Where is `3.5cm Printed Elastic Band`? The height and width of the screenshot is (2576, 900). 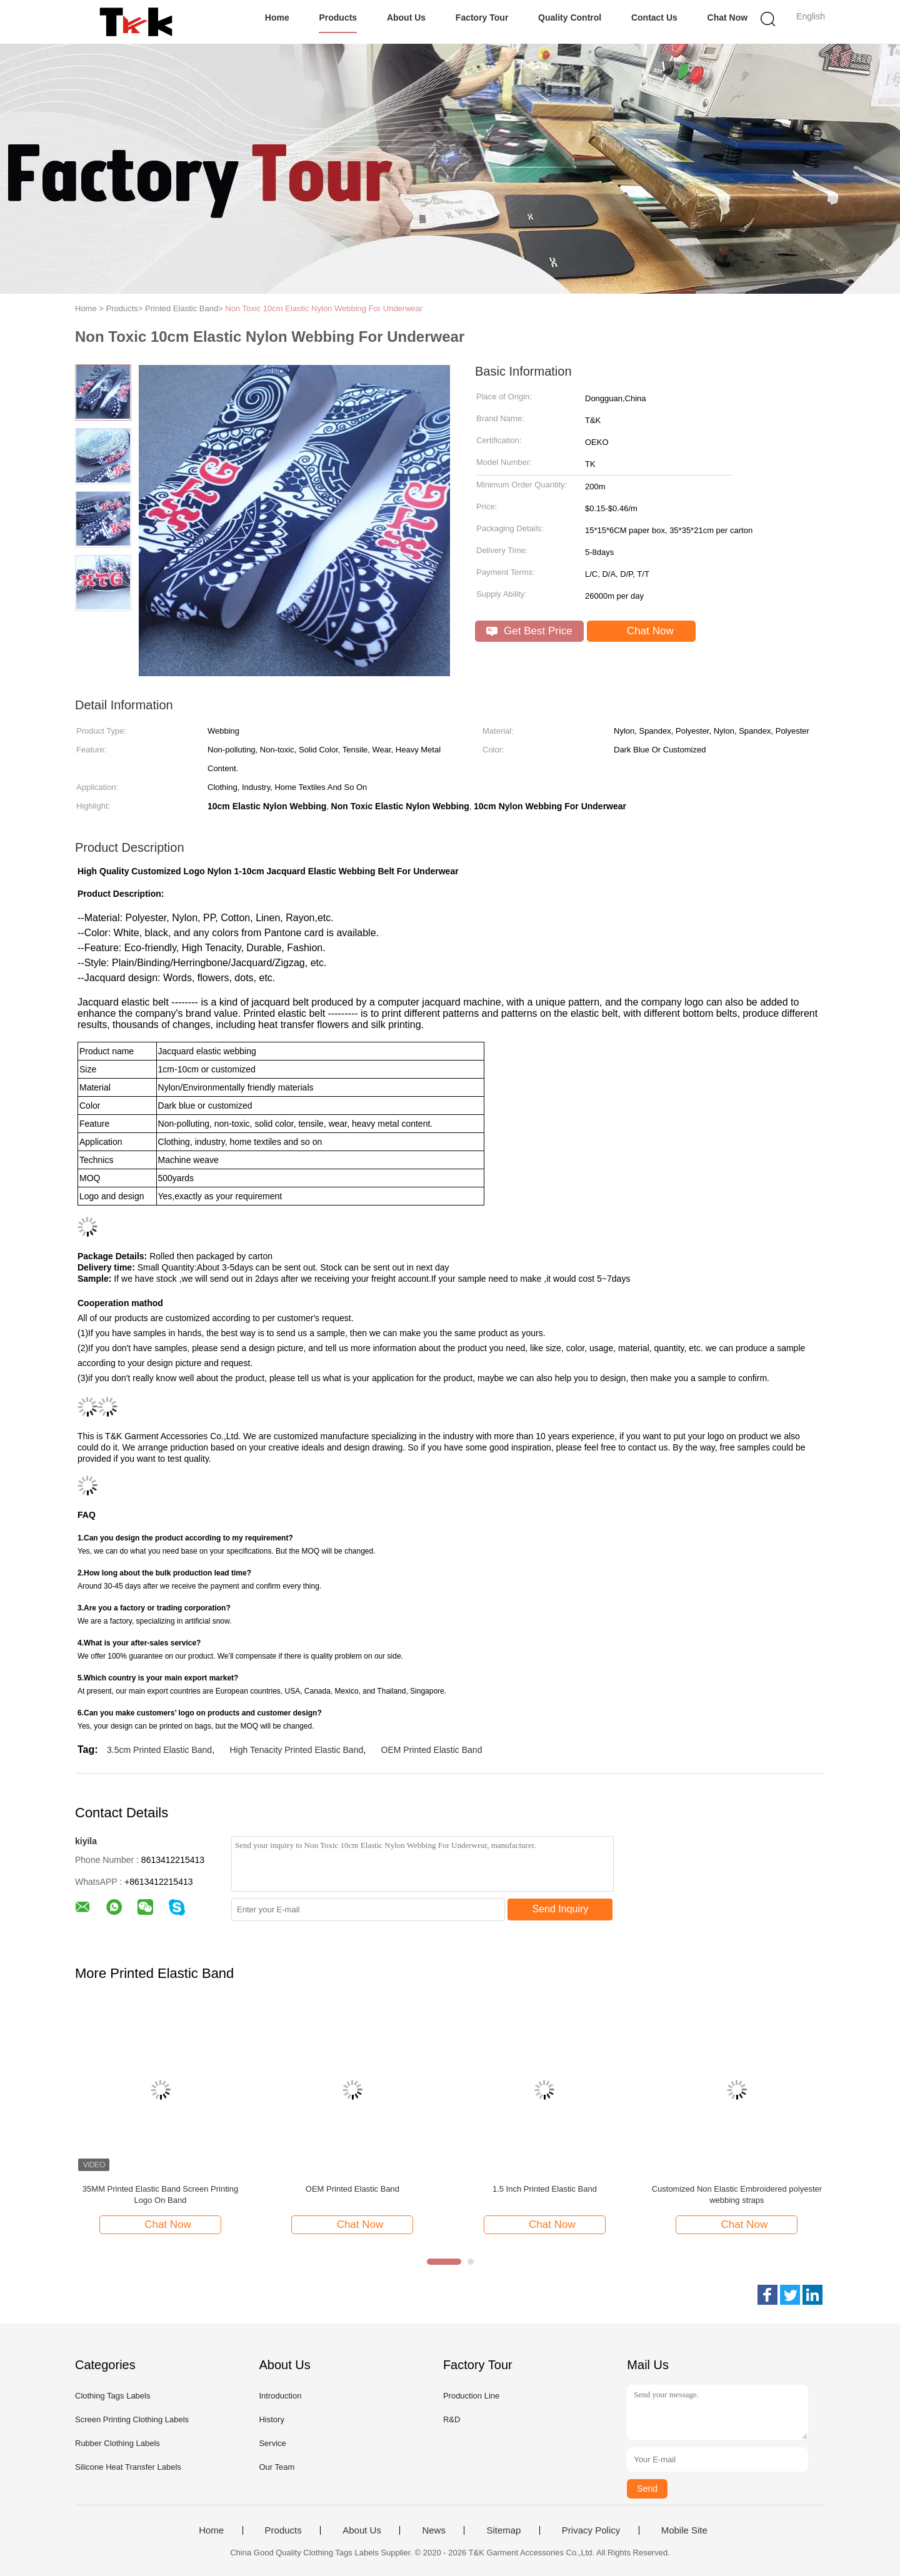 3.5cm Printed Elastic Band is located at coordinates (159, 1750).